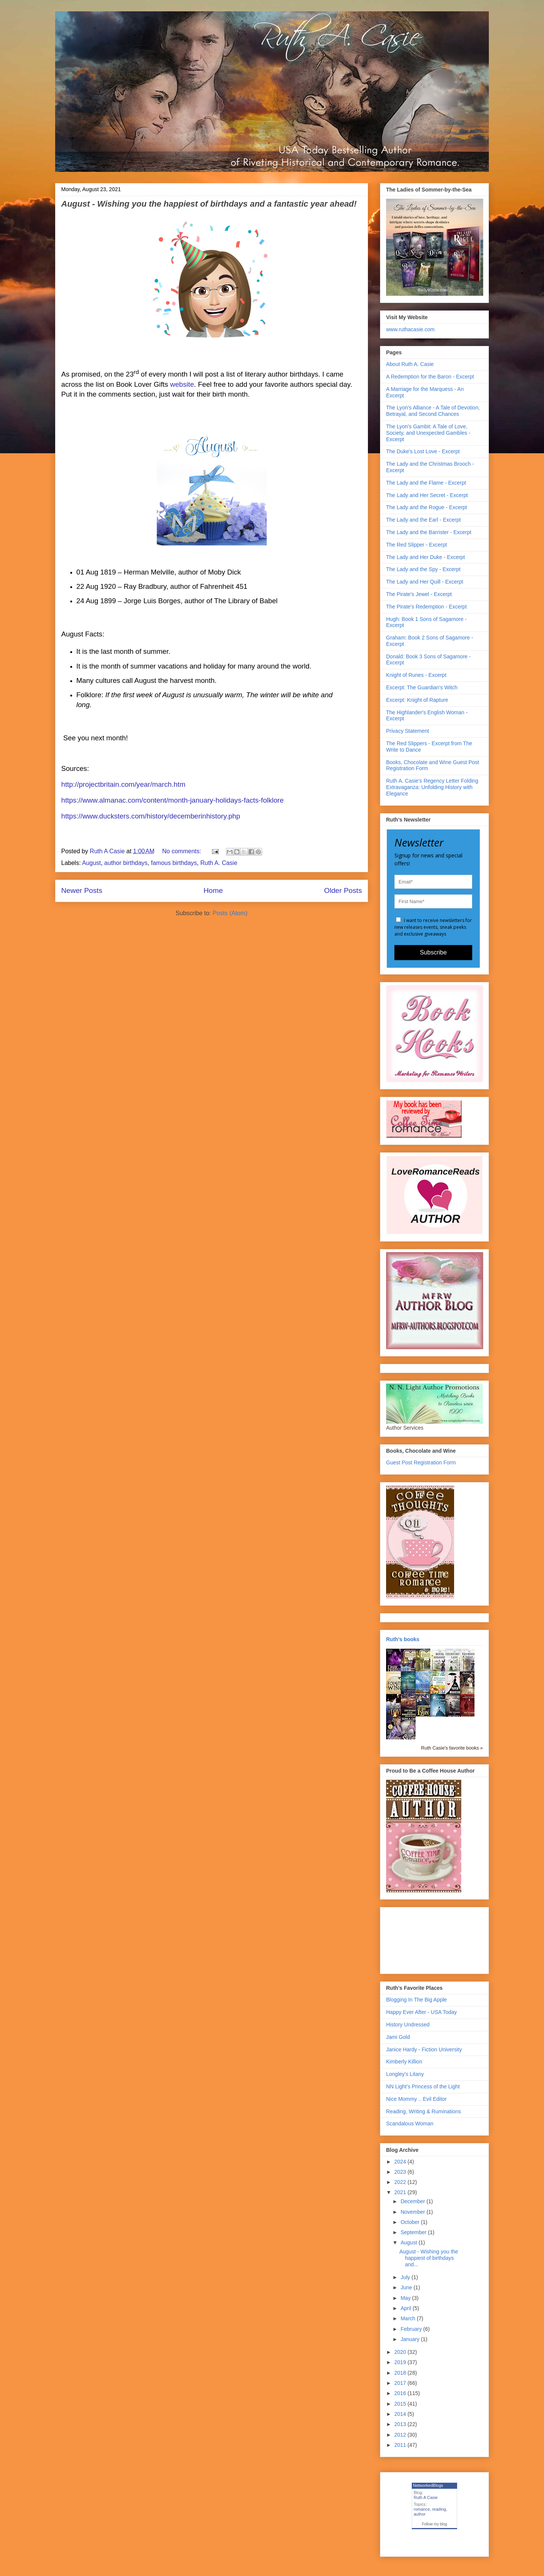 This screenshot has height=2576, width=544. Describe the element at coordinates (432, 787) in the screenshot. I see `Ruth A. Casie's Regency Letter Folding Extravaganza: Unfolding History with Elegance` at that location.